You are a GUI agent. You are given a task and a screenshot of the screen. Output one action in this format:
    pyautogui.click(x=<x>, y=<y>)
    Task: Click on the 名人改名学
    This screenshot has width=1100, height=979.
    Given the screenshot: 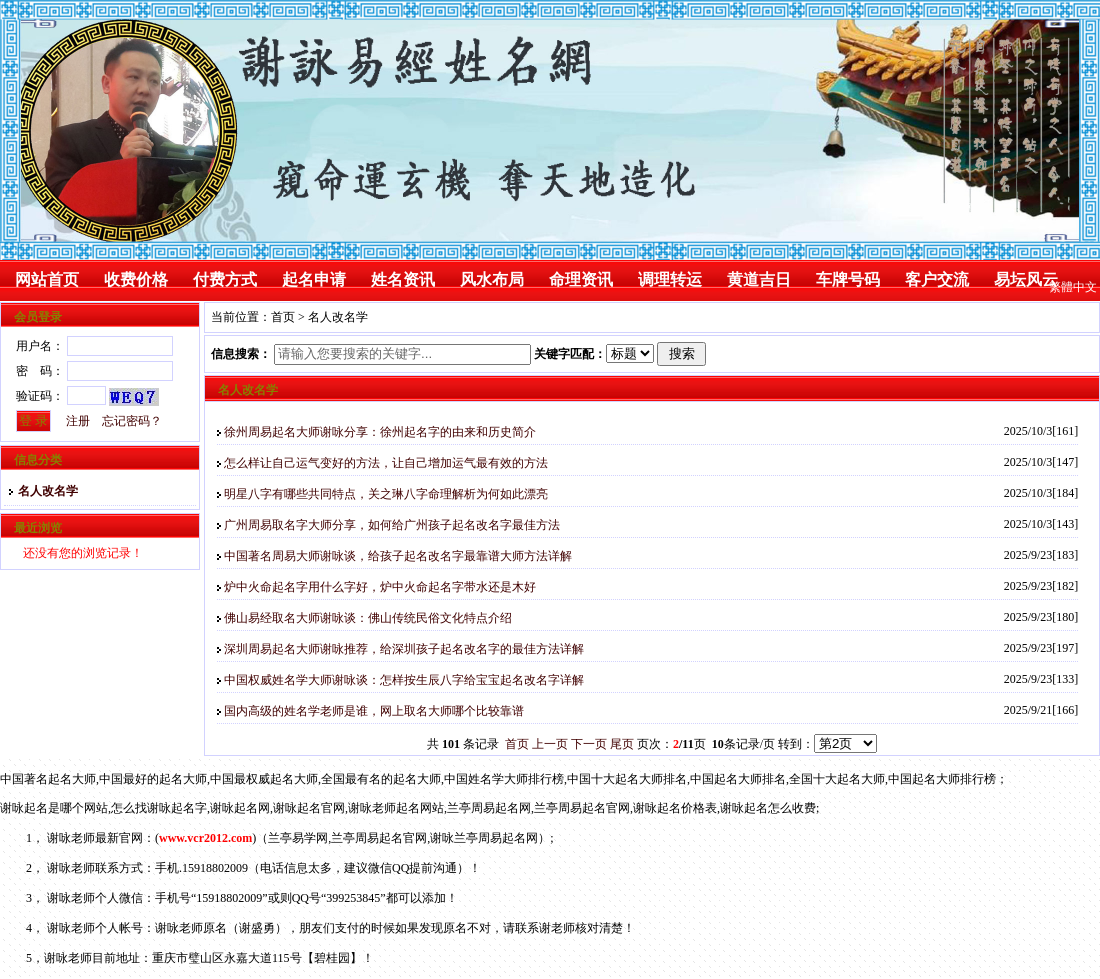 What is the action you would take?
    pyautogui.click(x=43, y=491)
    